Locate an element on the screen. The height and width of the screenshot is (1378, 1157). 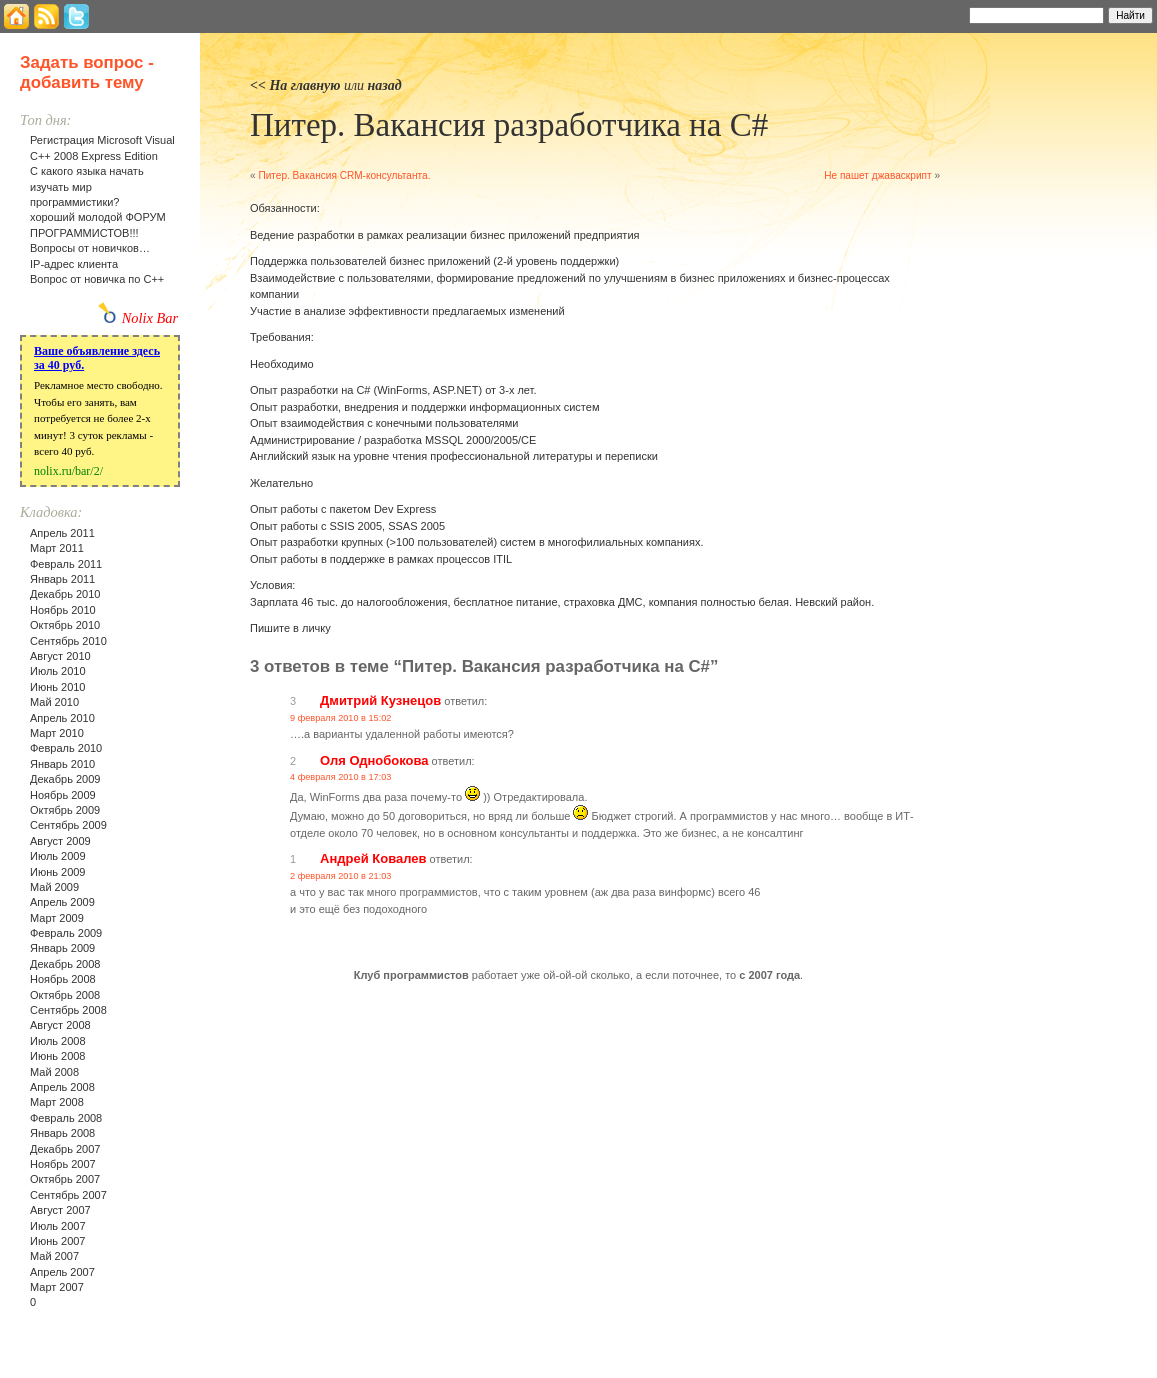
Июль 2007 is located at coordinates (58, 1226).